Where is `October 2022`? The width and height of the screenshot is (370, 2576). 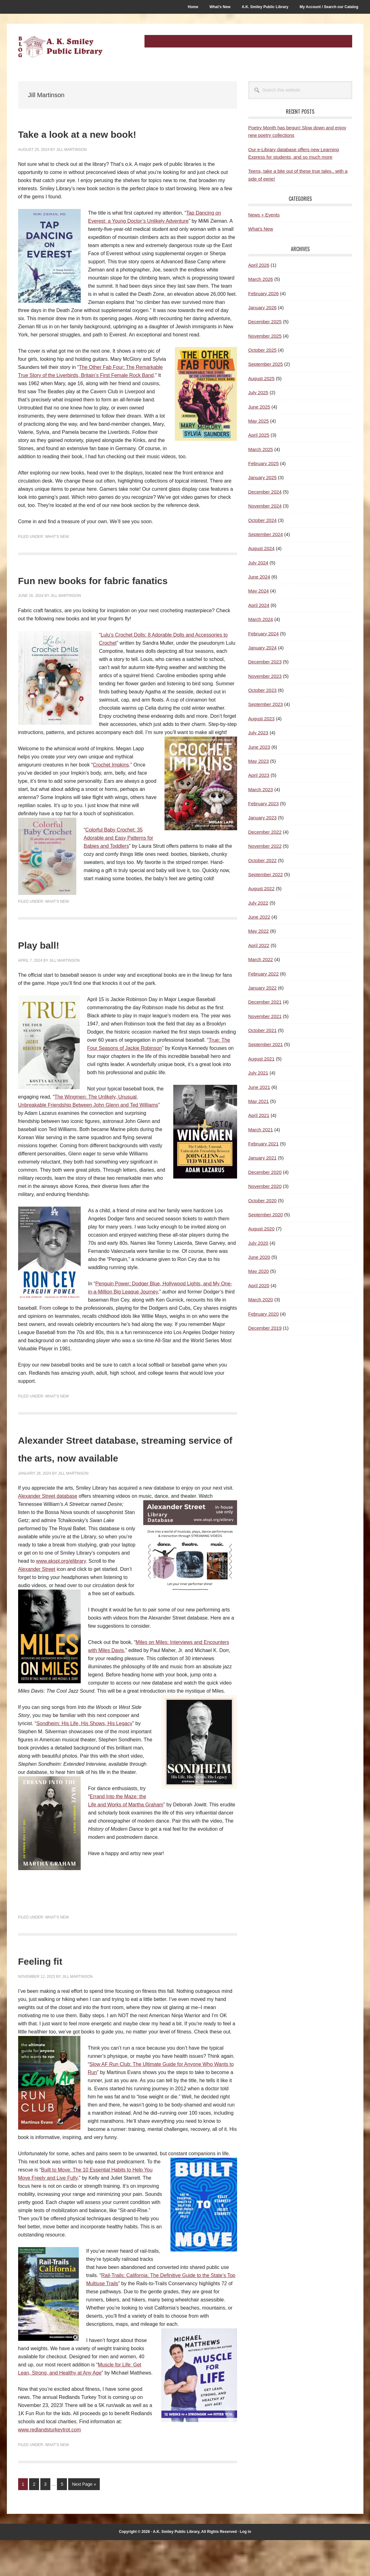
October 2022 is located at coordinates (262, 860).